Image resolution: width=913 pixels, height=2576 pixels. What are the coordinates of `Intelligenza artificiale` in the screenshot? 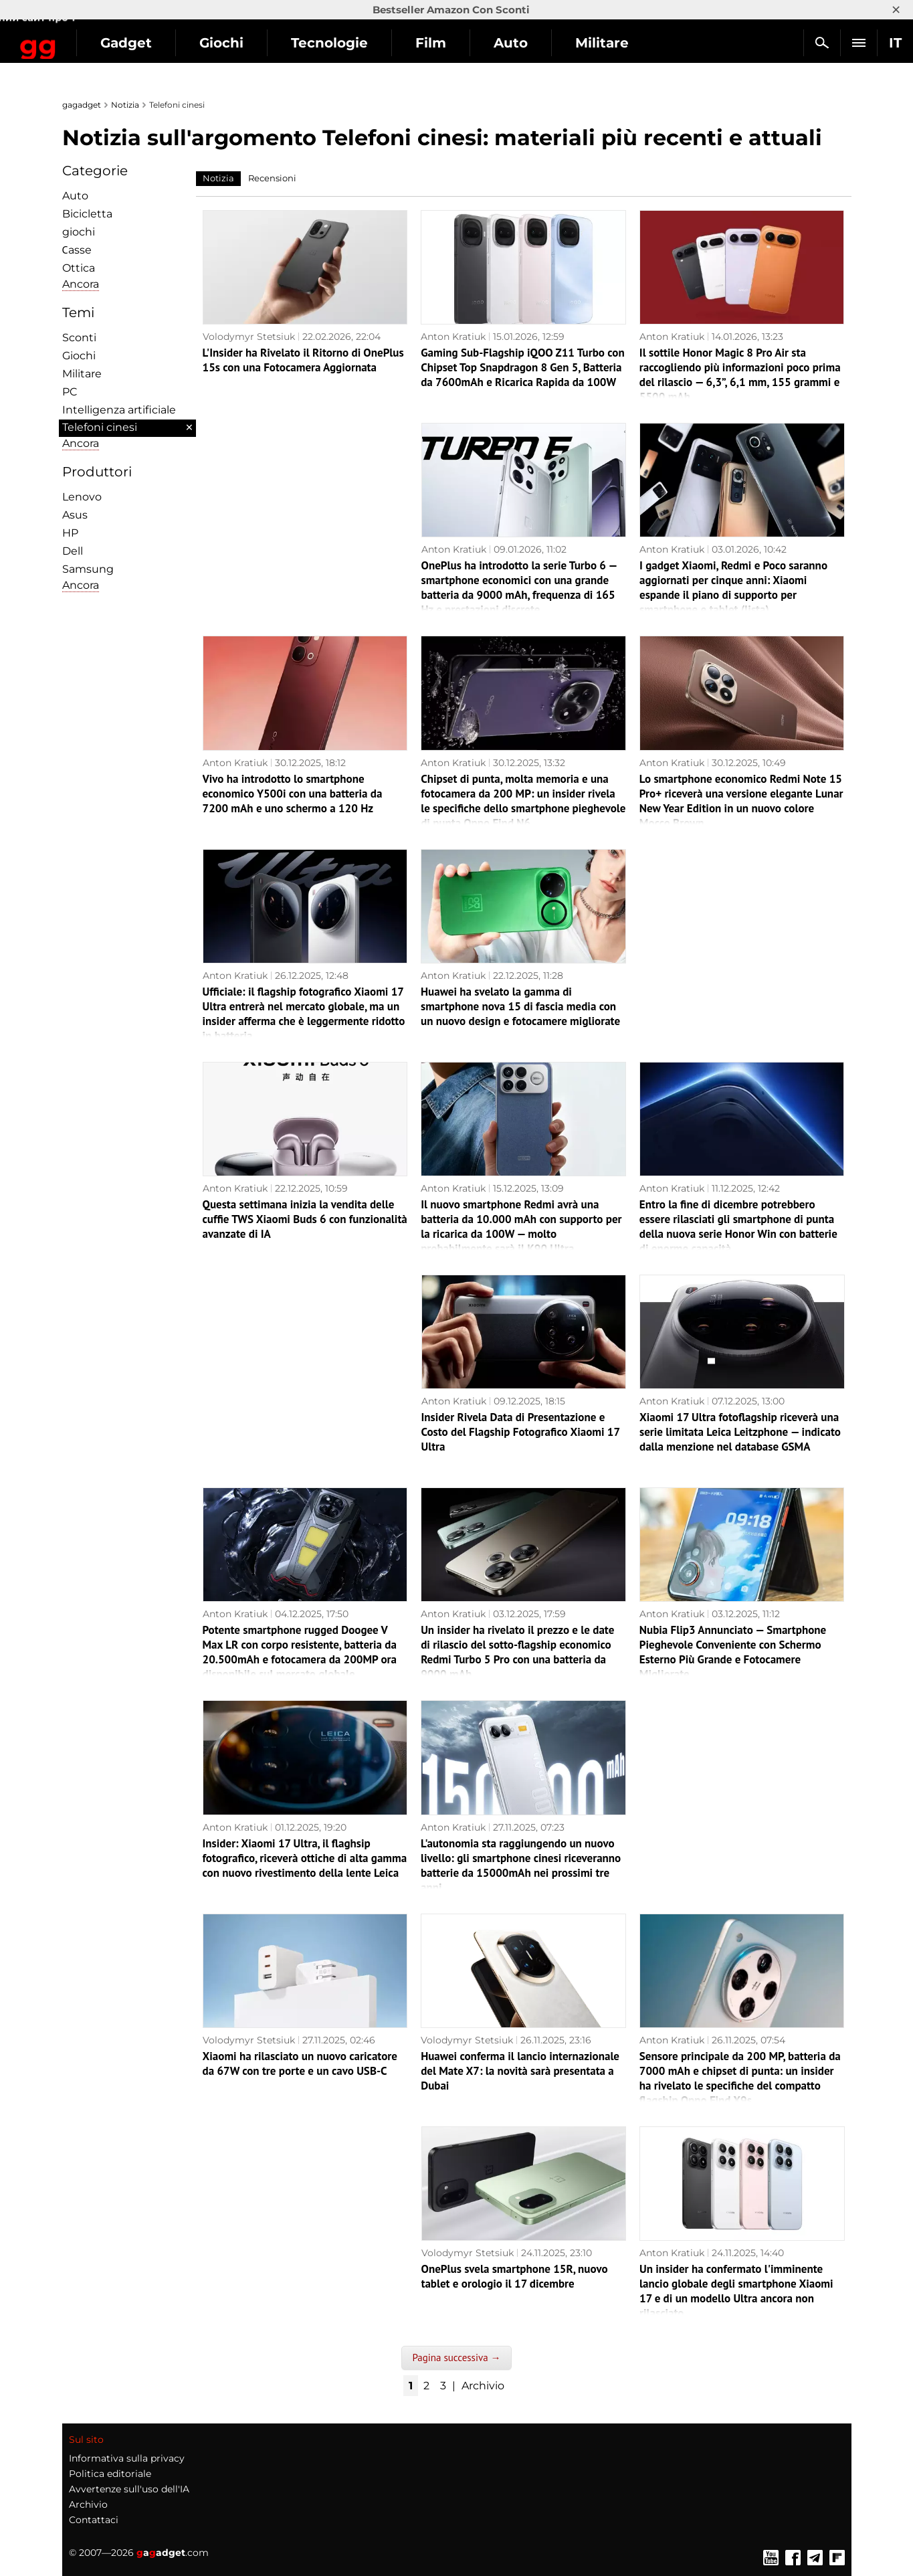 It's located at (119, 409).